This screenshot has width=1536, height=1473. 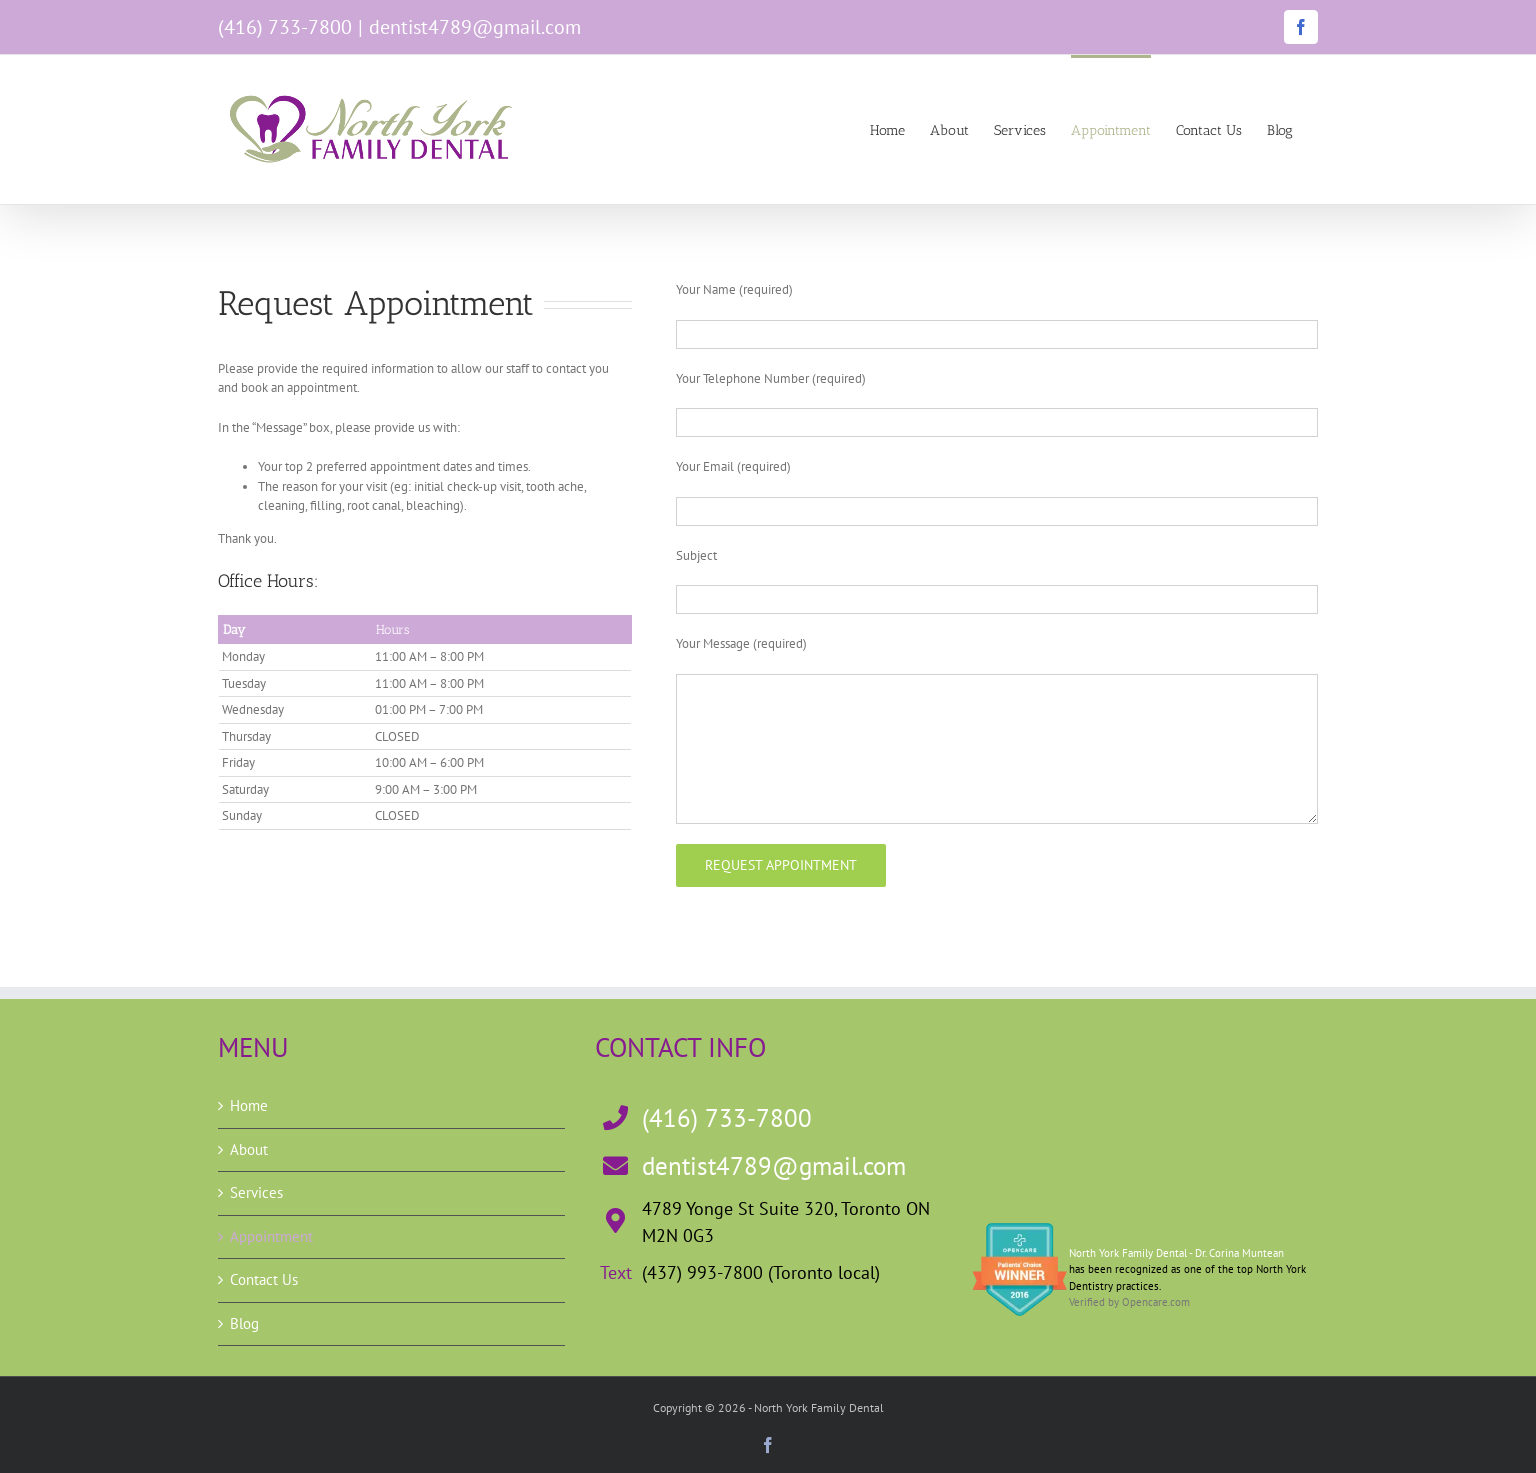 What do you see at coordinates (264, 1279) in the screenshot?
I see `Contact Us` at bounding box center [264, 1279].